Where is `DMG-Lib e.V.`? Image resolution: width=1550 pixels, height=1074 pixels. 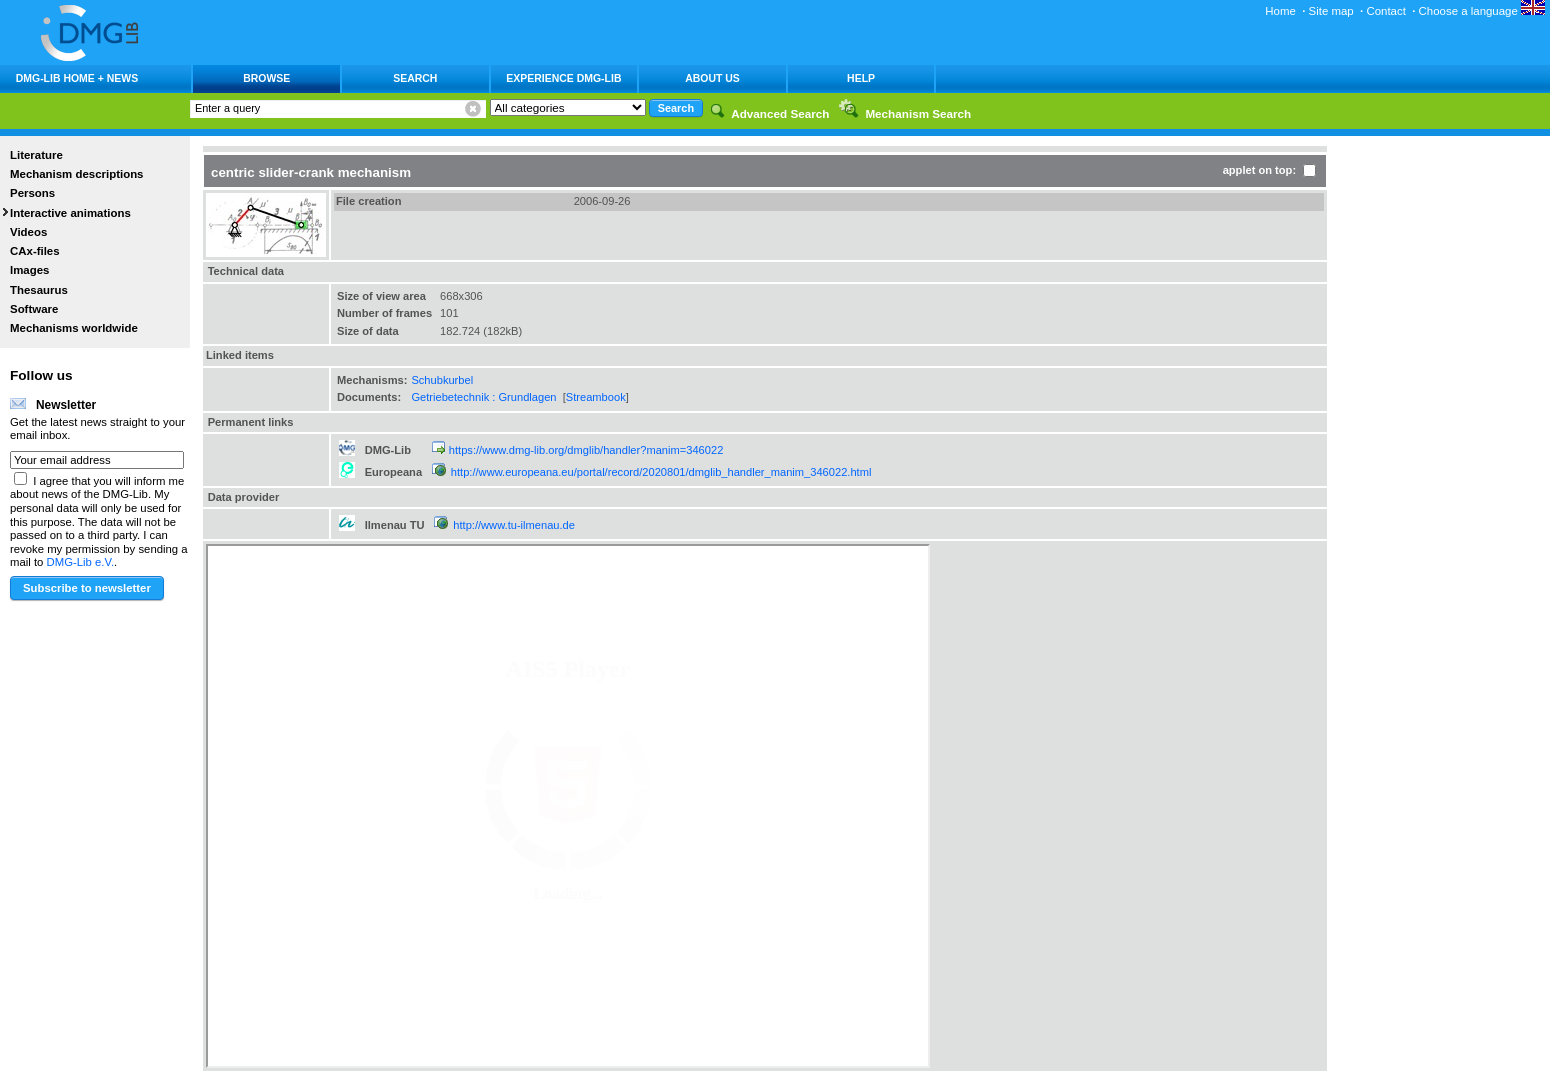 DMG-Lib e.V. is located at coordinates (81, 562).